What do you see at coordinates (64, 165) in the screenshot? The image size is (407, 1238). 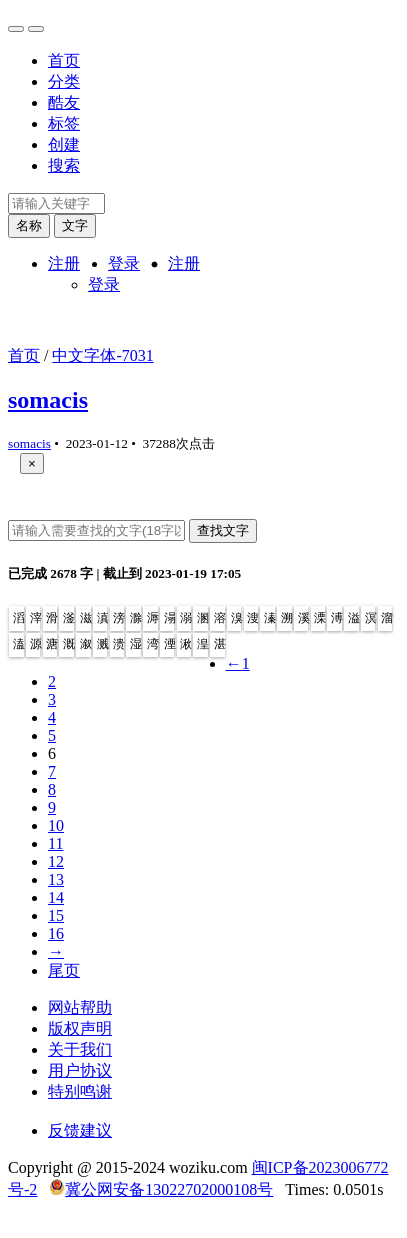 I see `搜索` at bounding box center [64, 165].